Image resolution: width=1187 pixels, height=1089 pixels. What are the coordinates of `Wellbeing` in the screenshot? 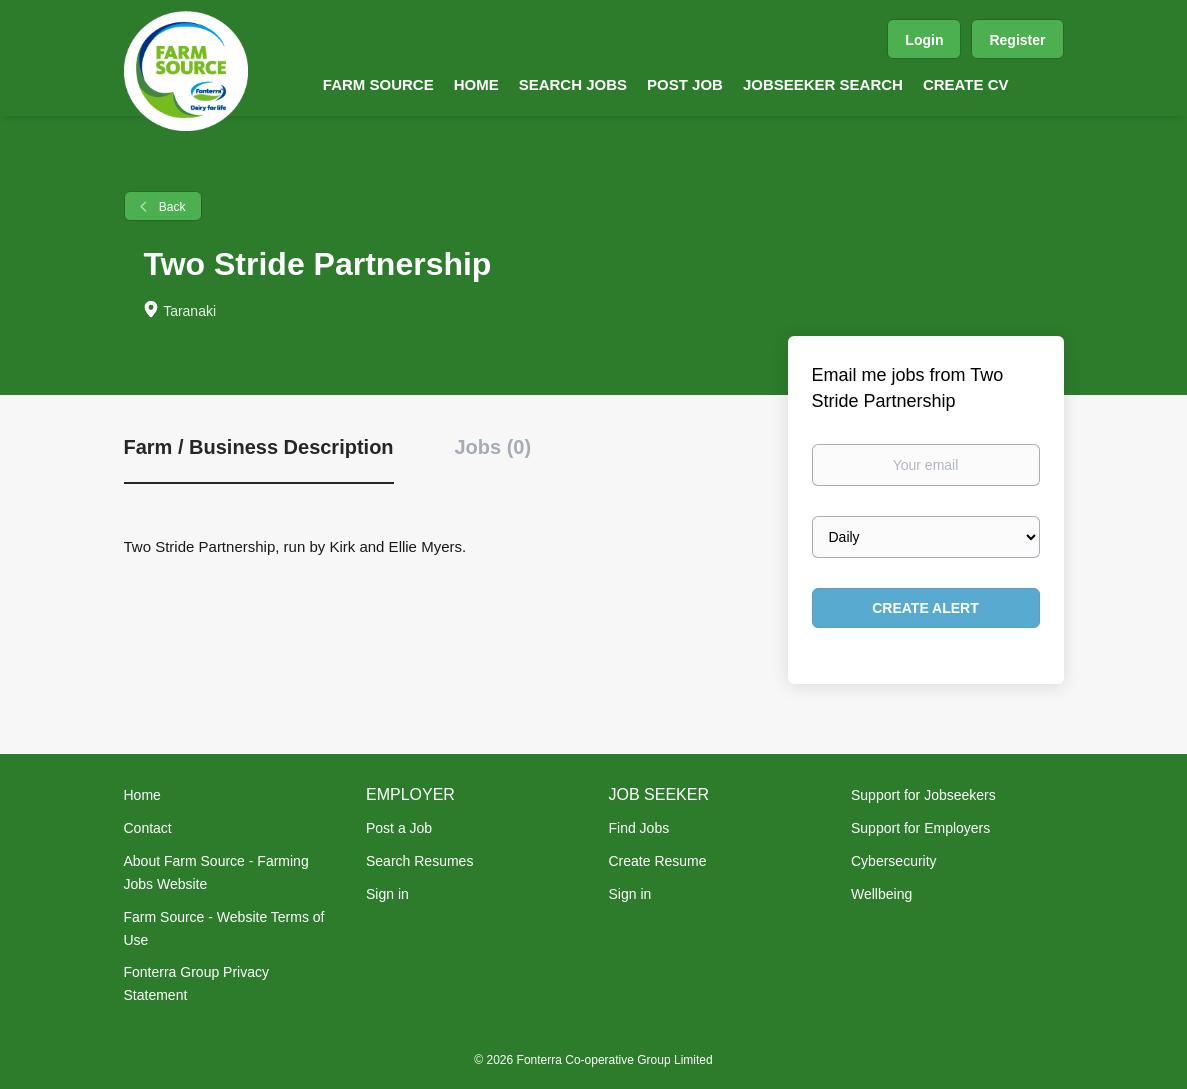 It's located at (881, 894).